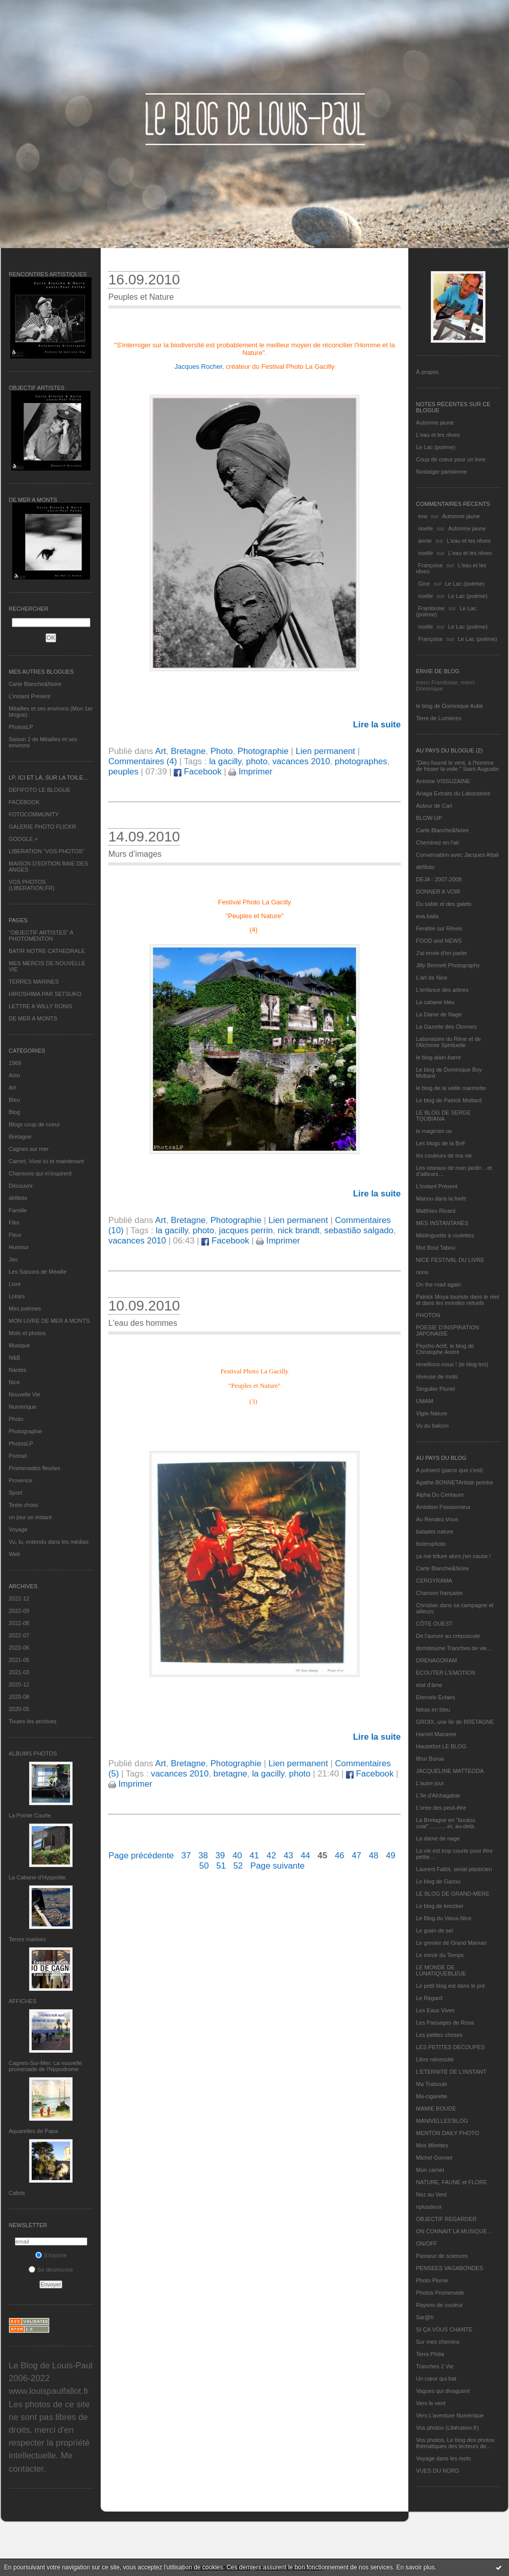 This screenshot has width=509, height=2576. I want to click on LE BLOG DE GRAND-MÈRE, so click(453, 1894).